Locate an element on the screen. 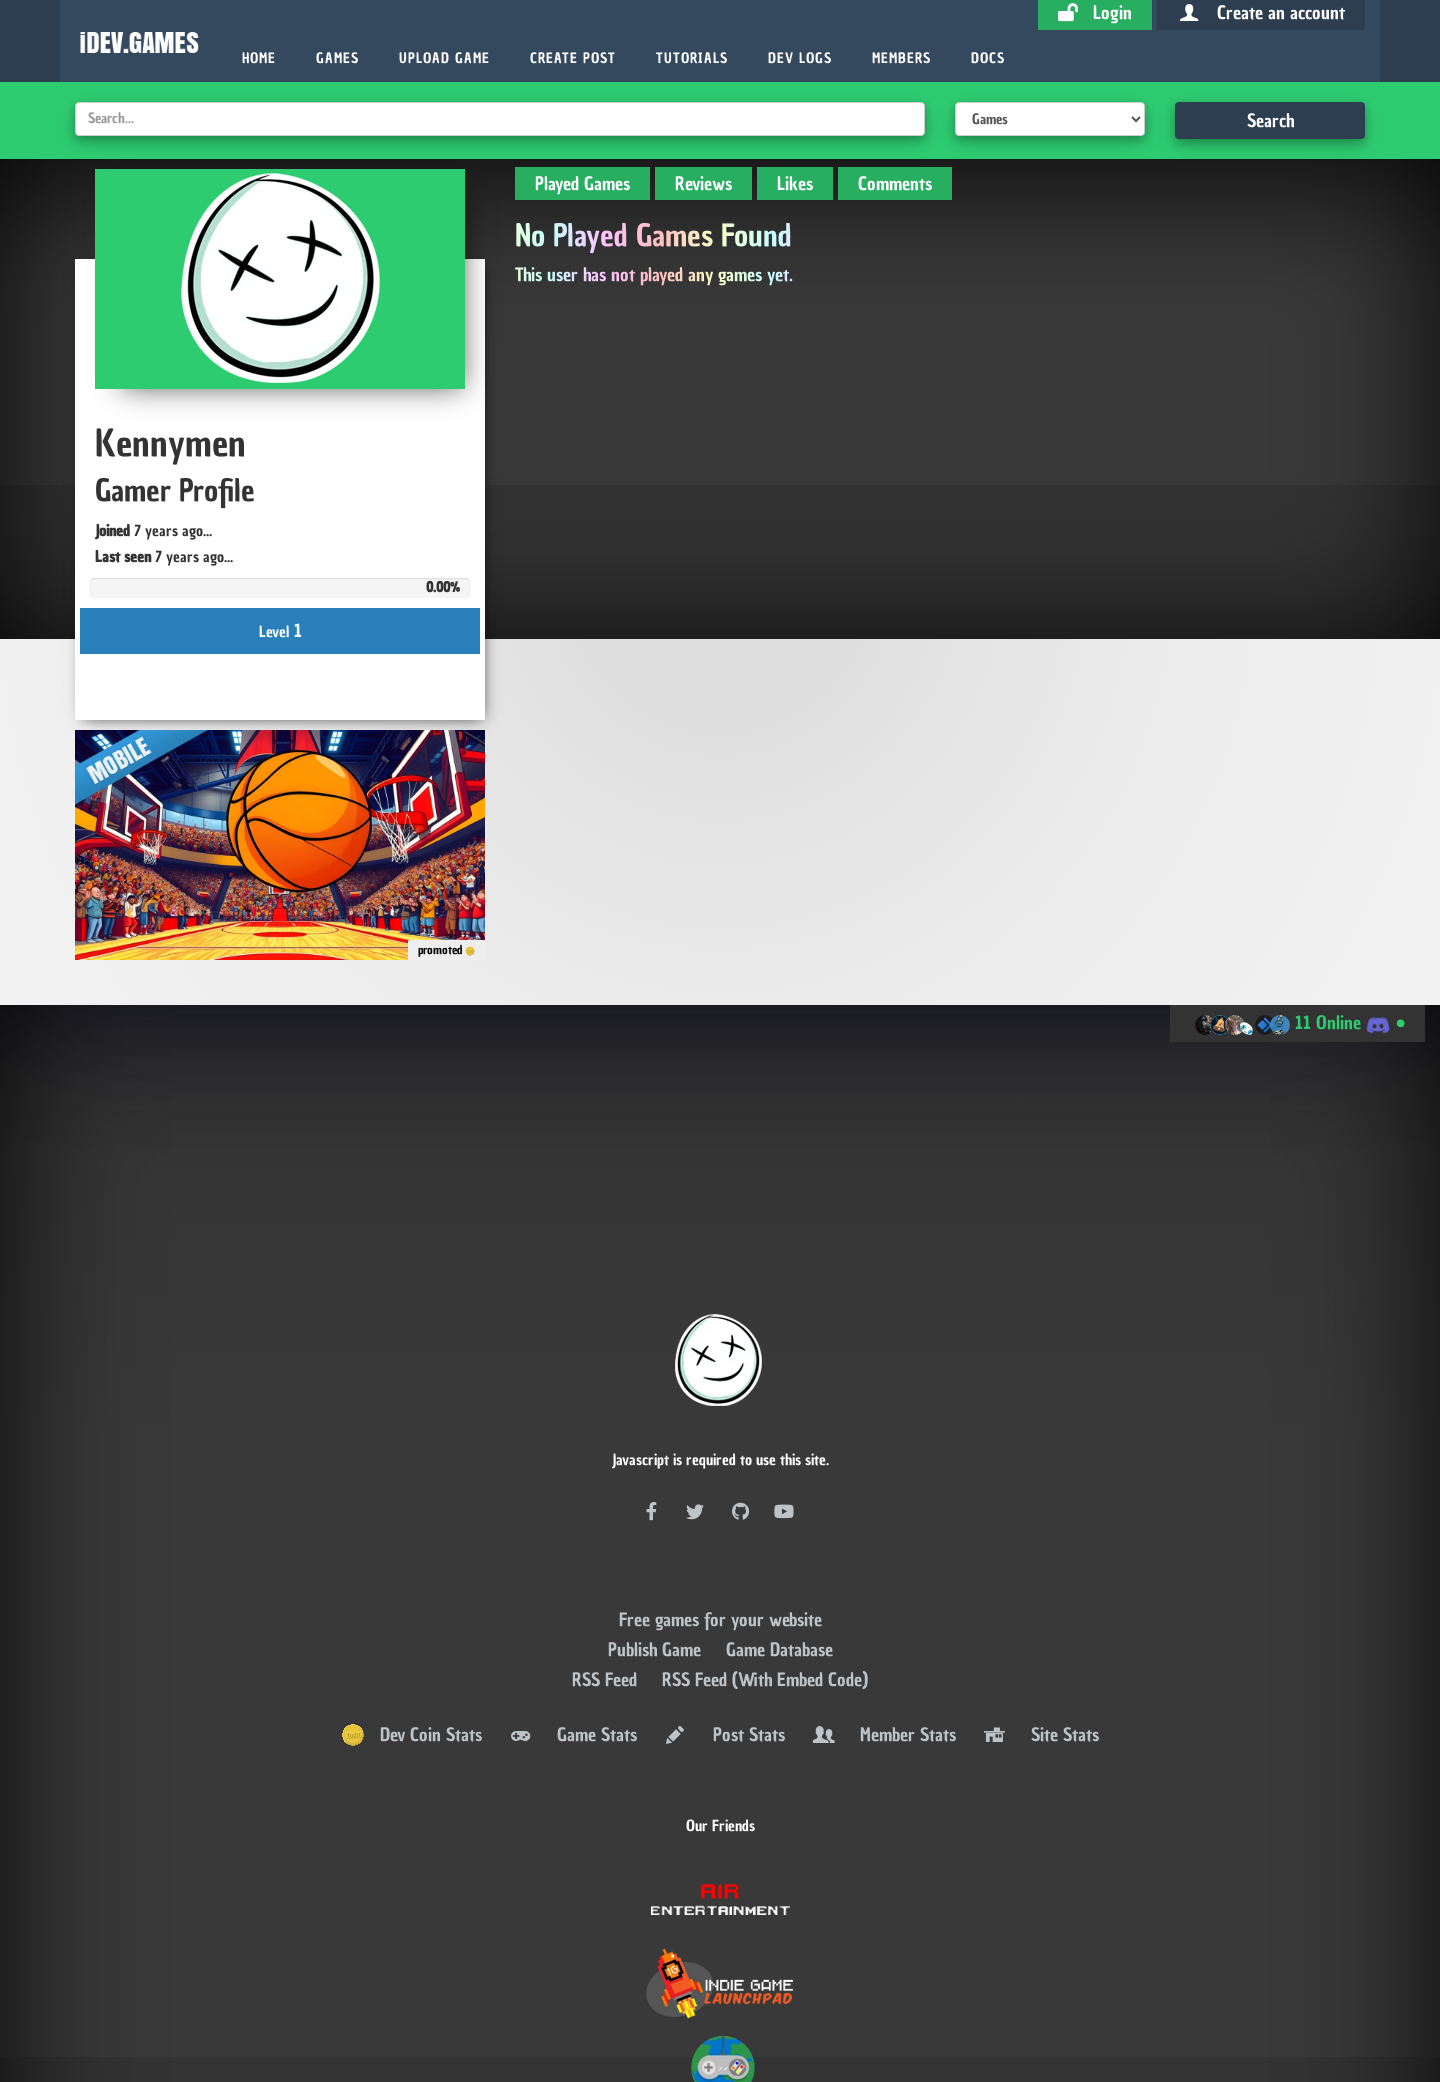  Game Database is located at coordinates (779, 1527).